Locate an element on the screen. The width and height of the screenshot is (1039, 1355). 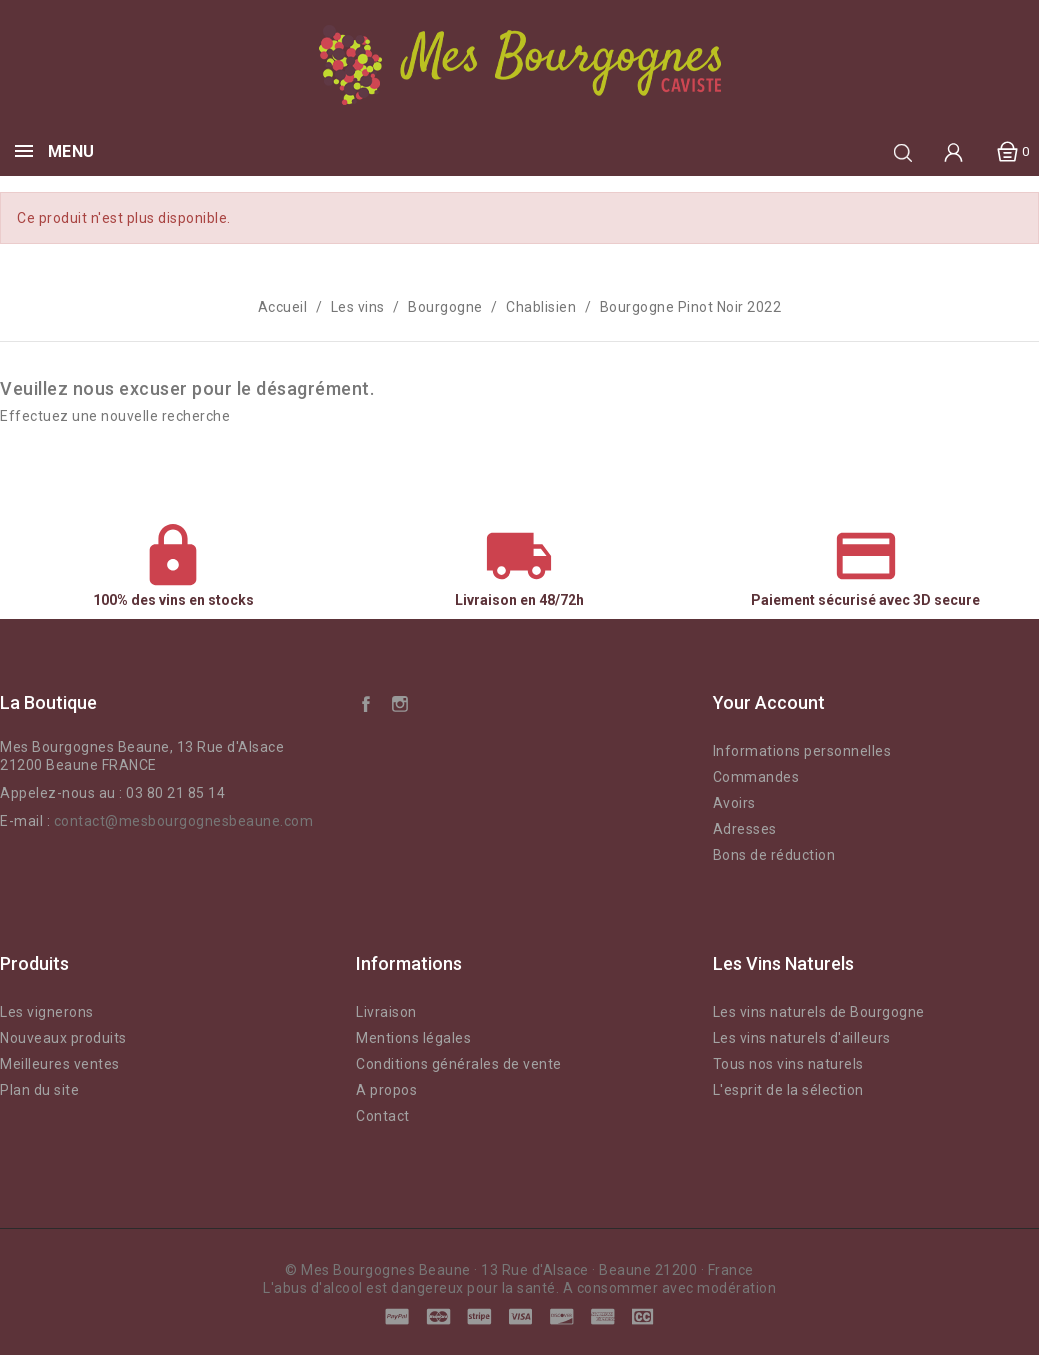
Facebook is located at coordinates (366, 703).